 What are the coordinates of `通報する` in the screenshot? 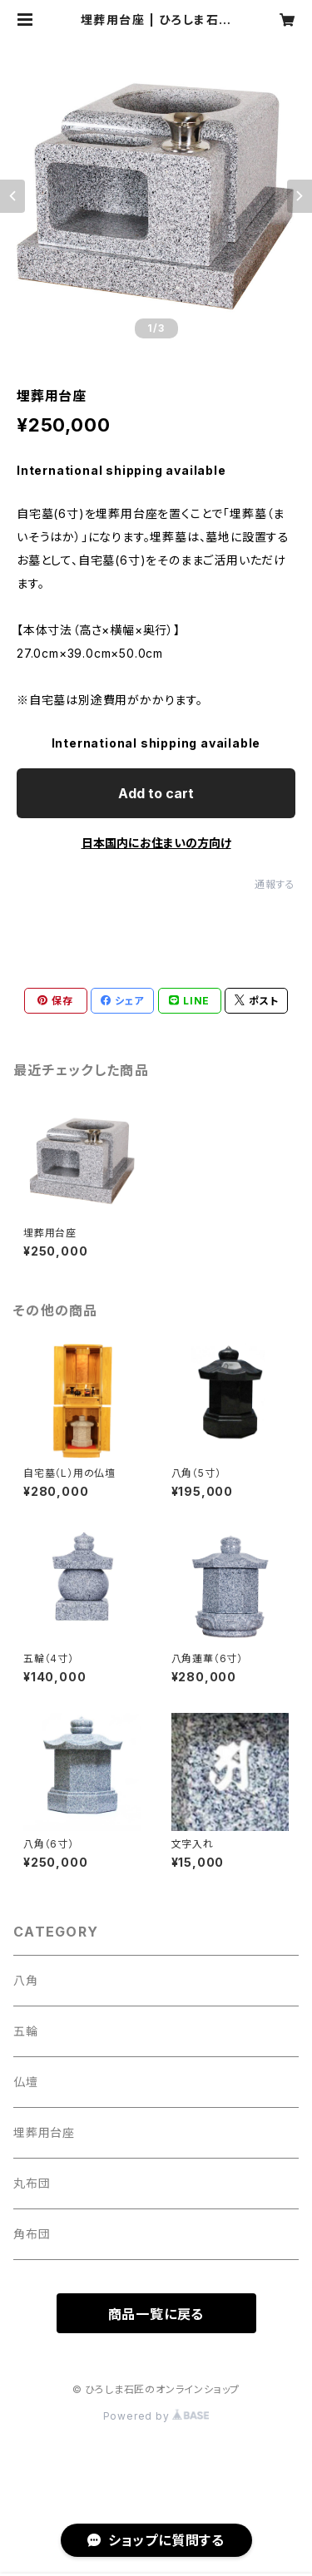 It's located at (275, 884).